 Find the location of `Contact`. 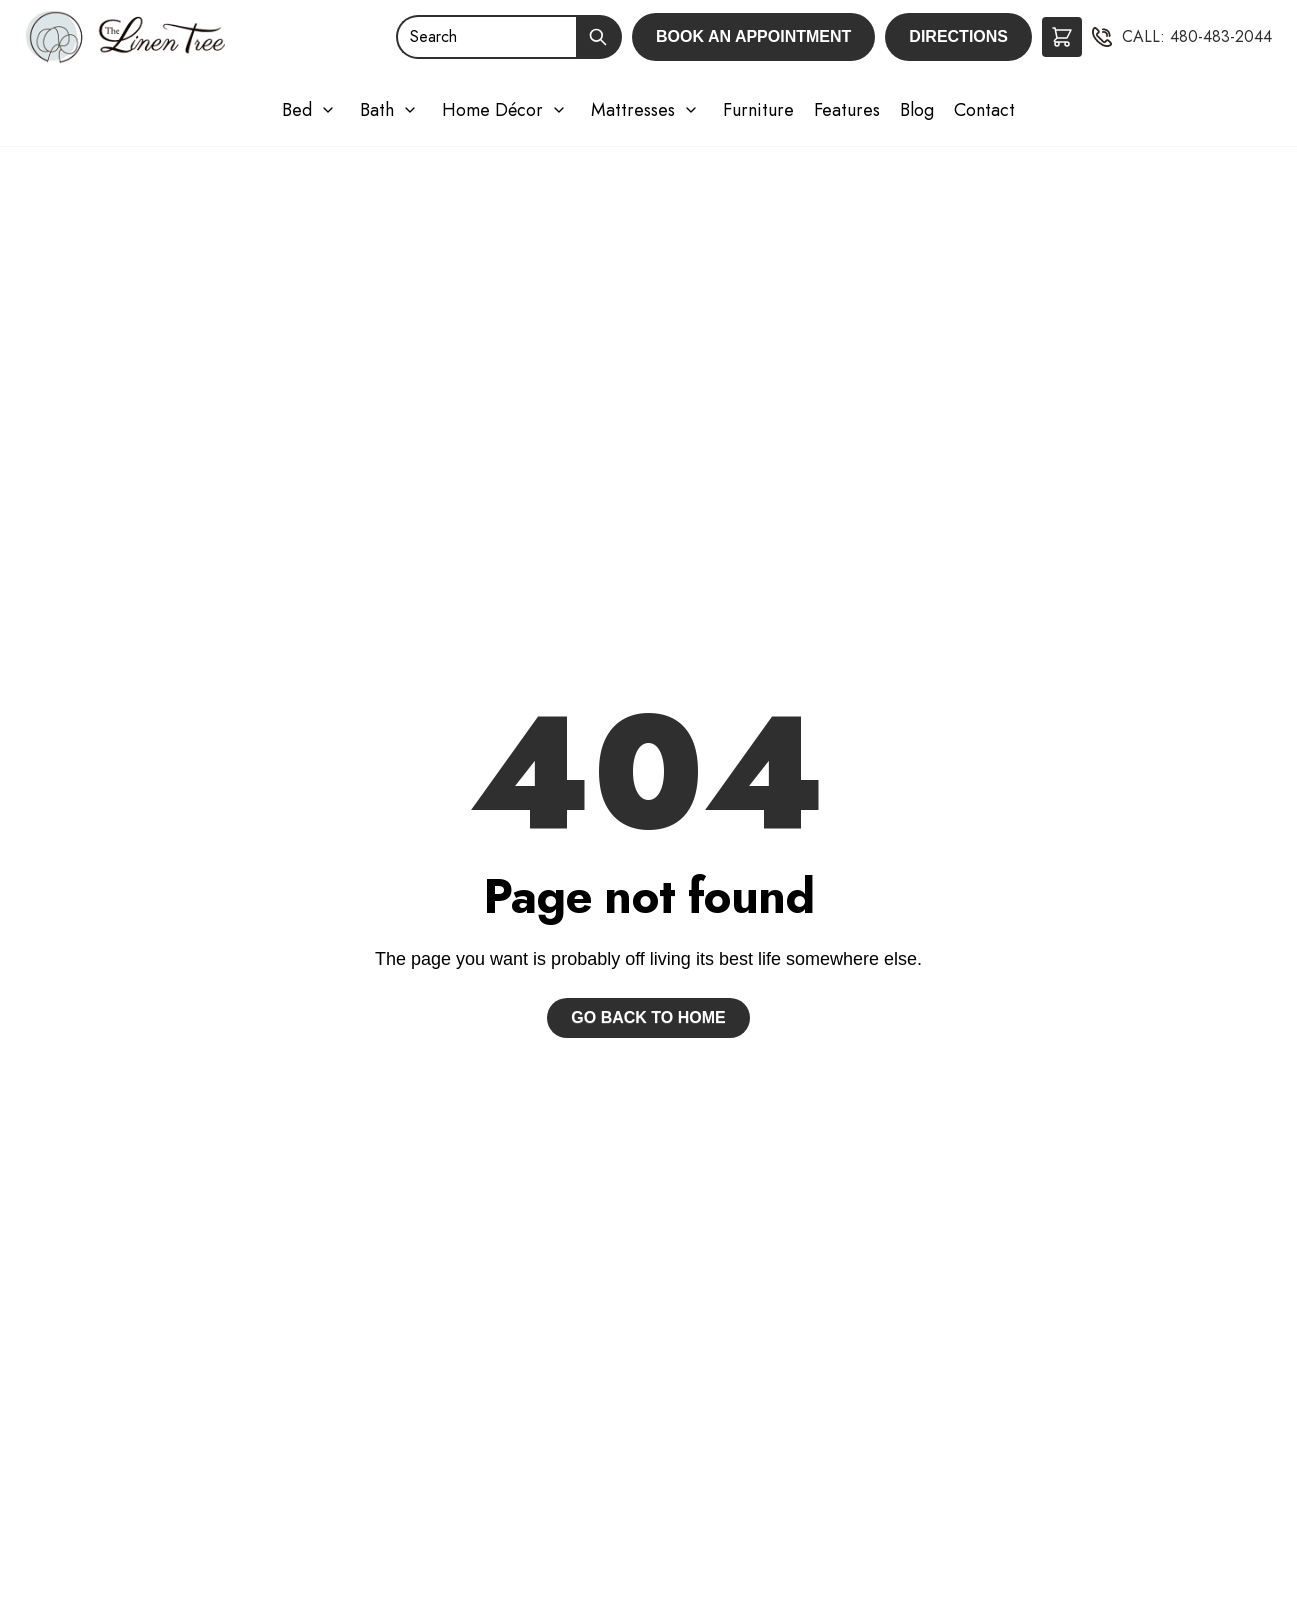

Contact is located at coordinates (984, 110).